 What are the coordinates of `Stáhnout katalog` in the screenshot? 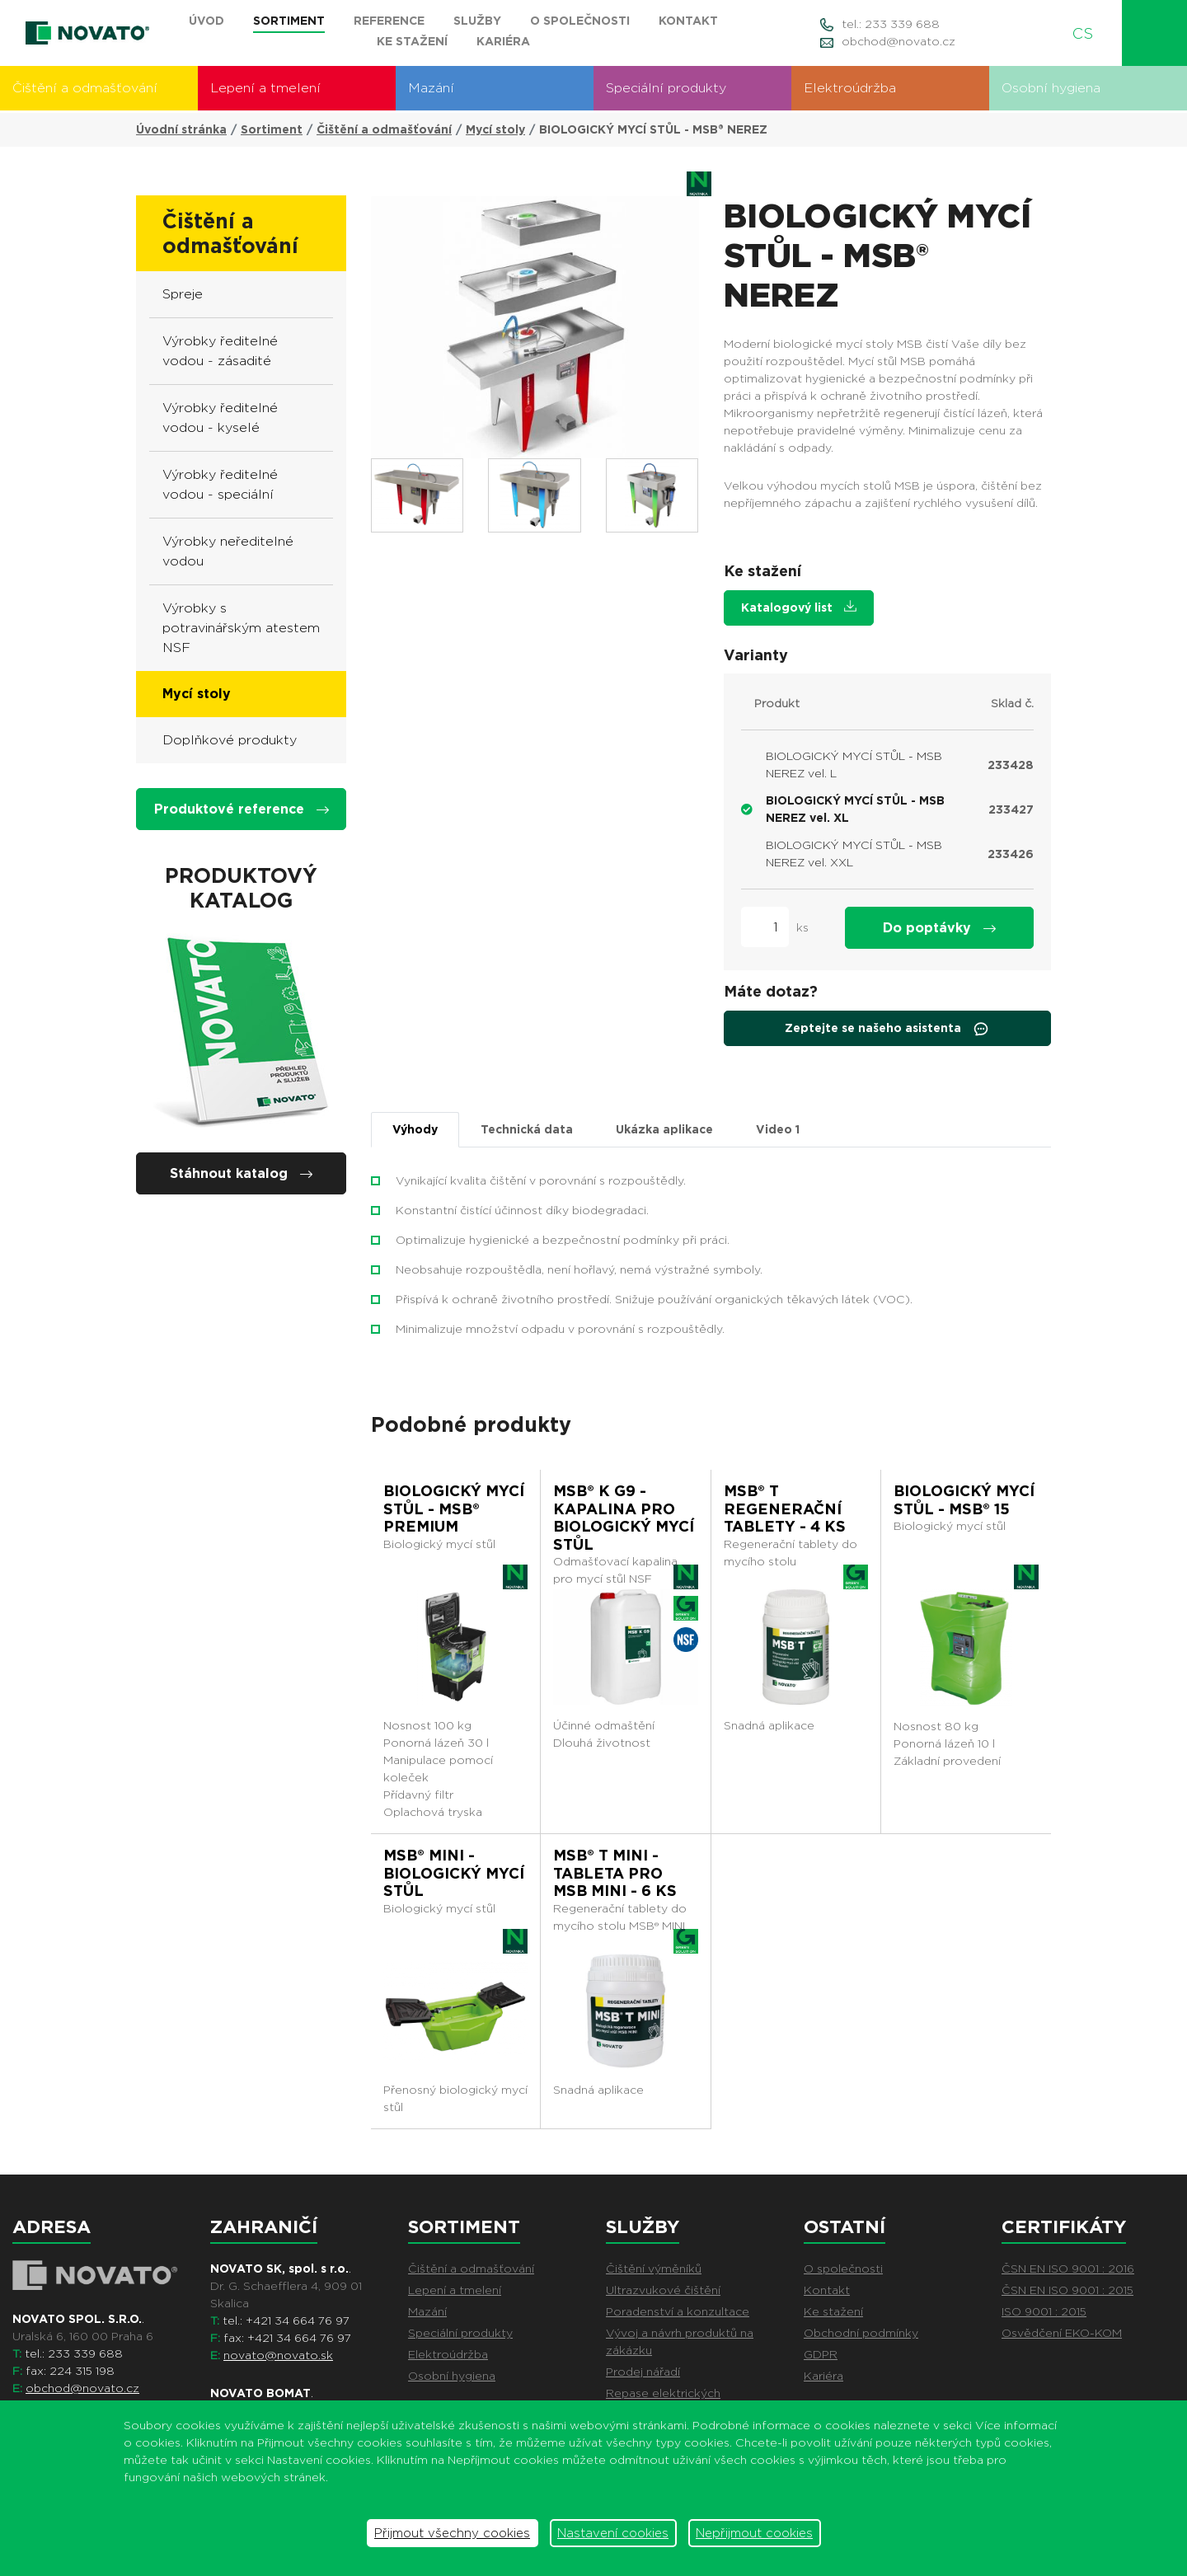 It's located at (241, 1173).